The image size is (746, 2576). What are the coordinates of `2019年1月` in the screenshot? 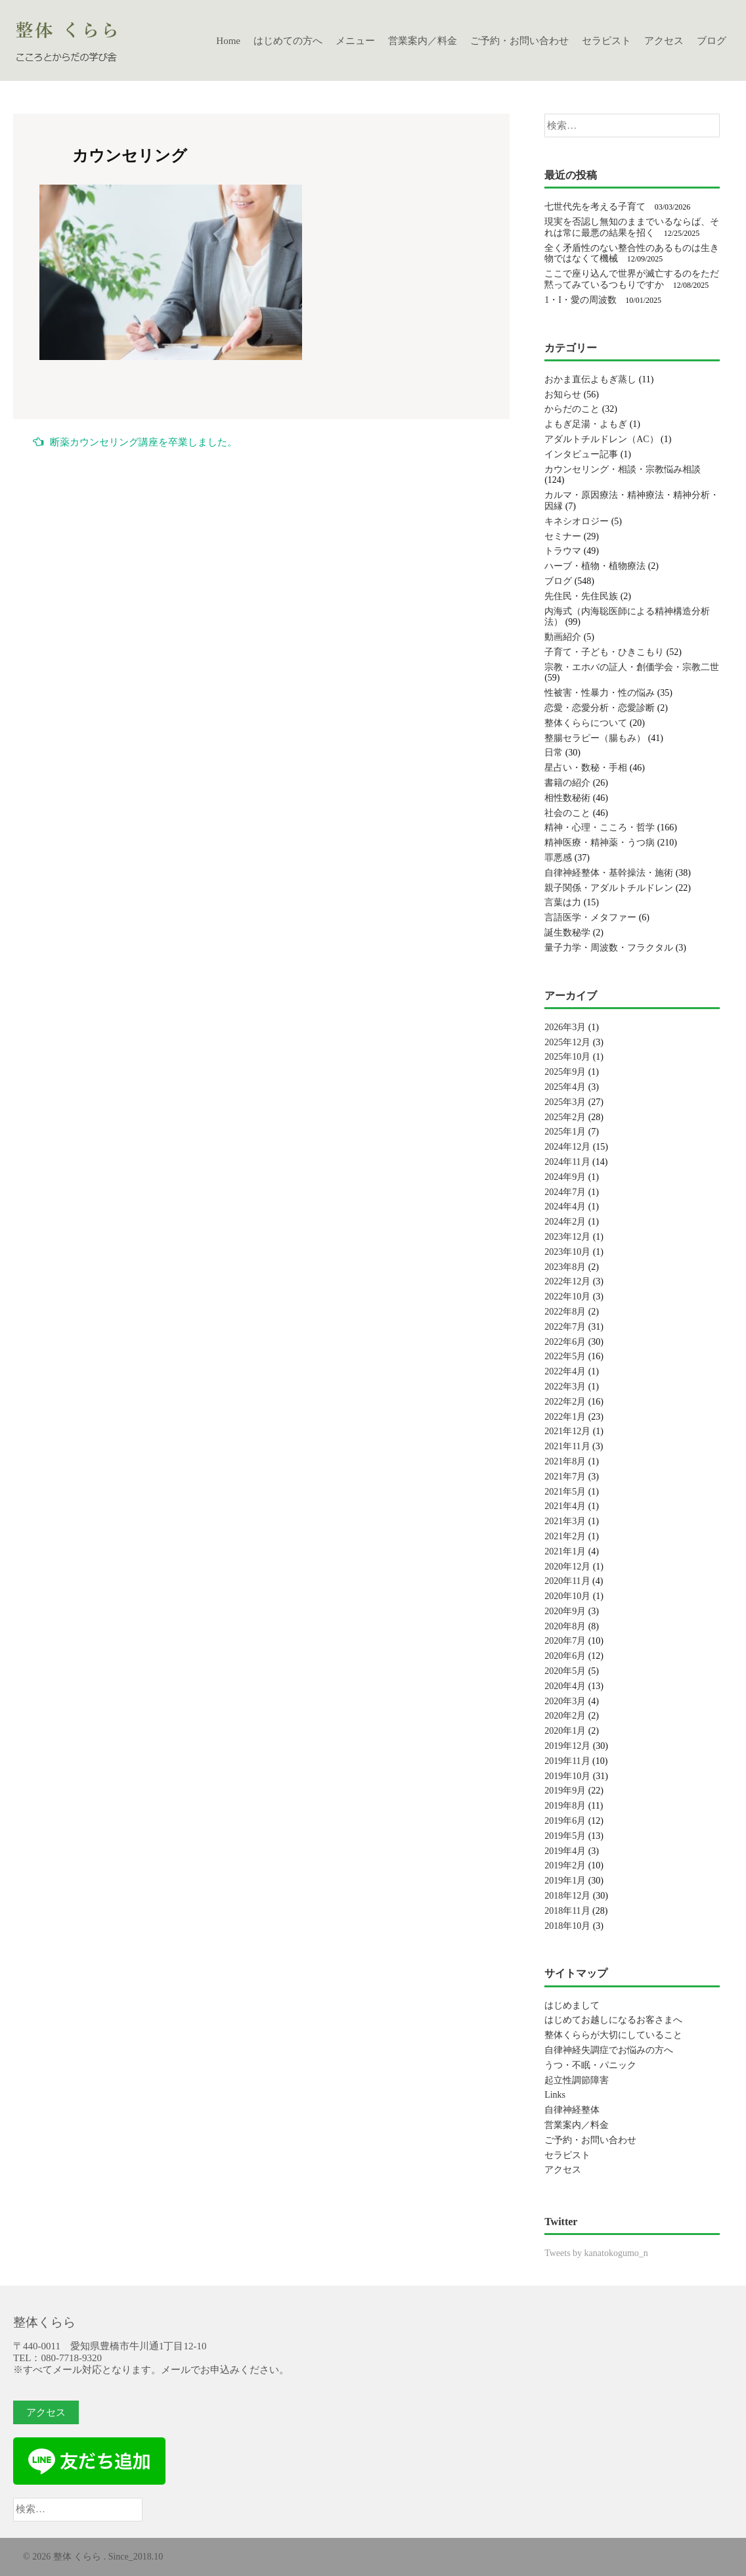 It's located at (565, 1881).